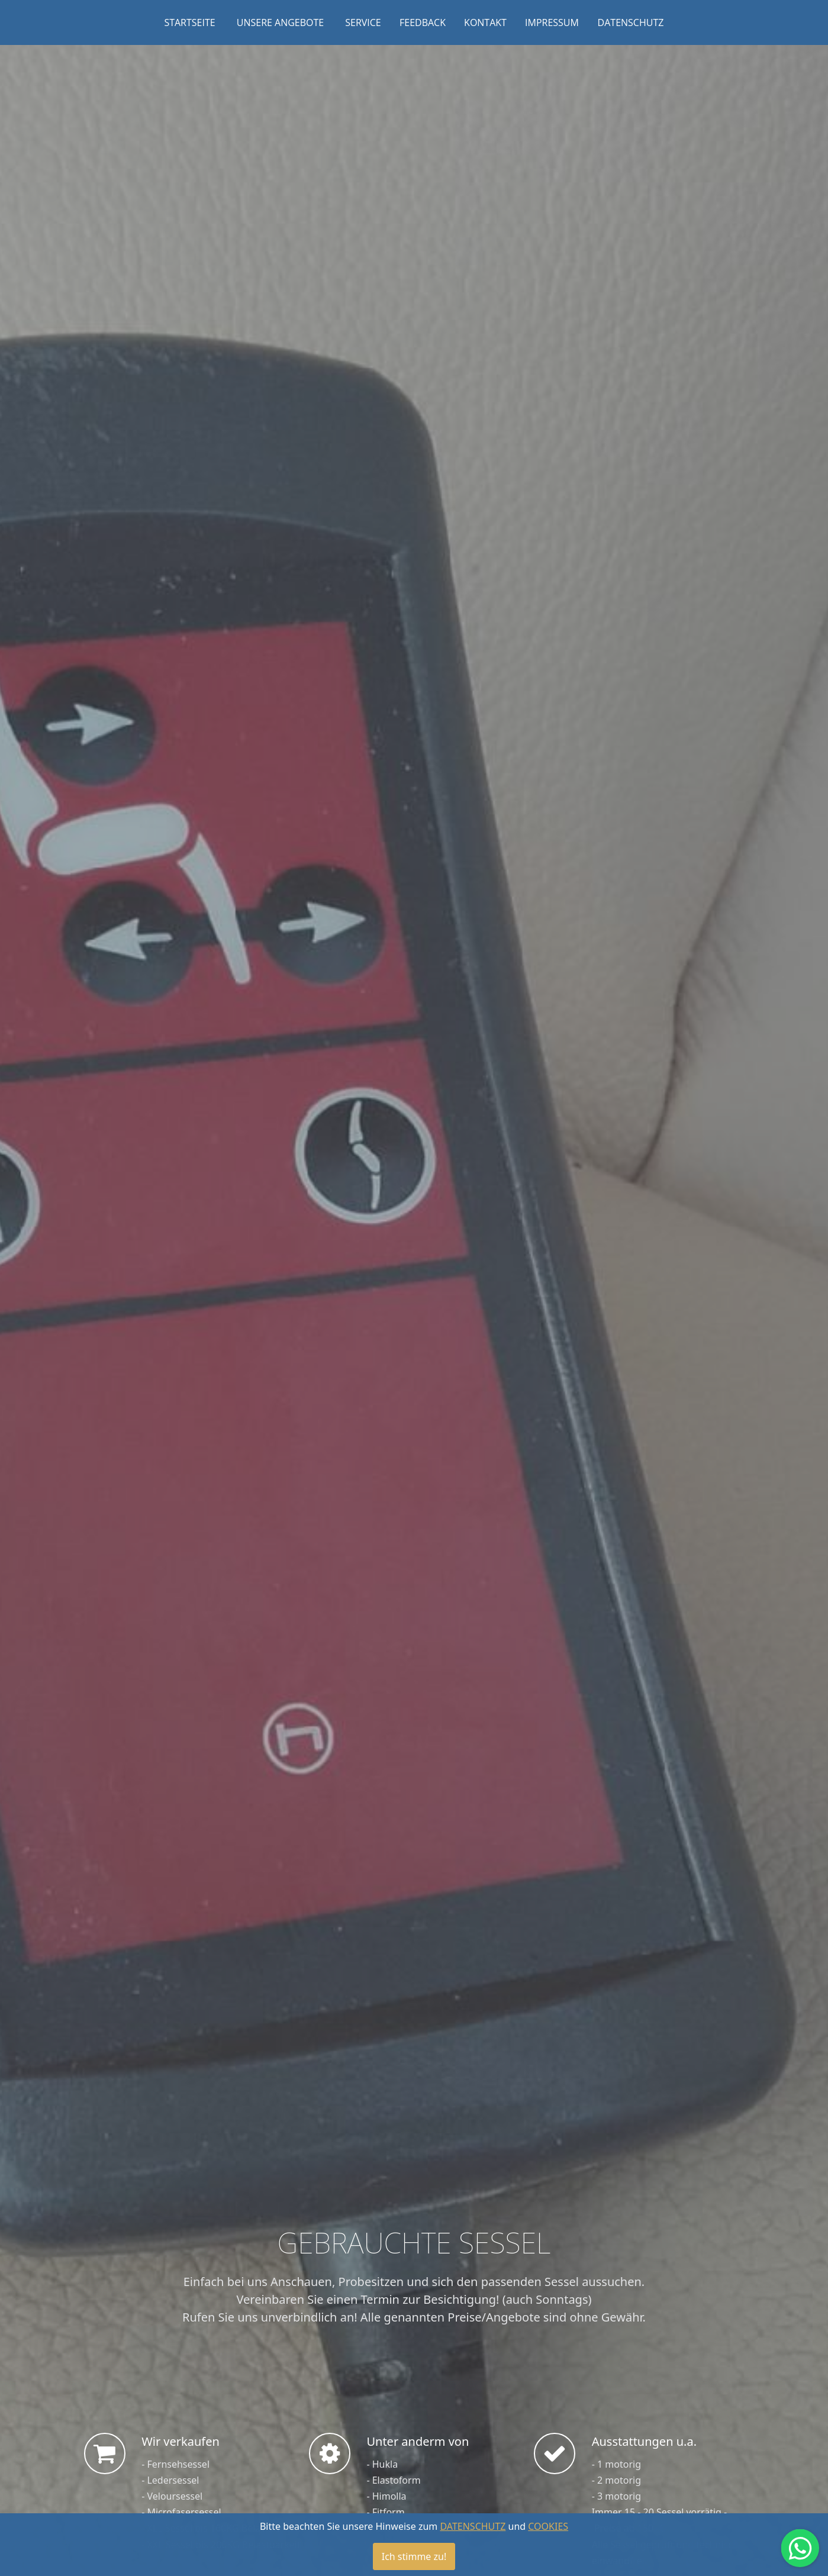 The width and height of the screenshot is (828, 2576). What do you see at coordinates (631, 22) in the screenshot?
I see `DATENSCHUTZ` at bounding box center [631, 22].